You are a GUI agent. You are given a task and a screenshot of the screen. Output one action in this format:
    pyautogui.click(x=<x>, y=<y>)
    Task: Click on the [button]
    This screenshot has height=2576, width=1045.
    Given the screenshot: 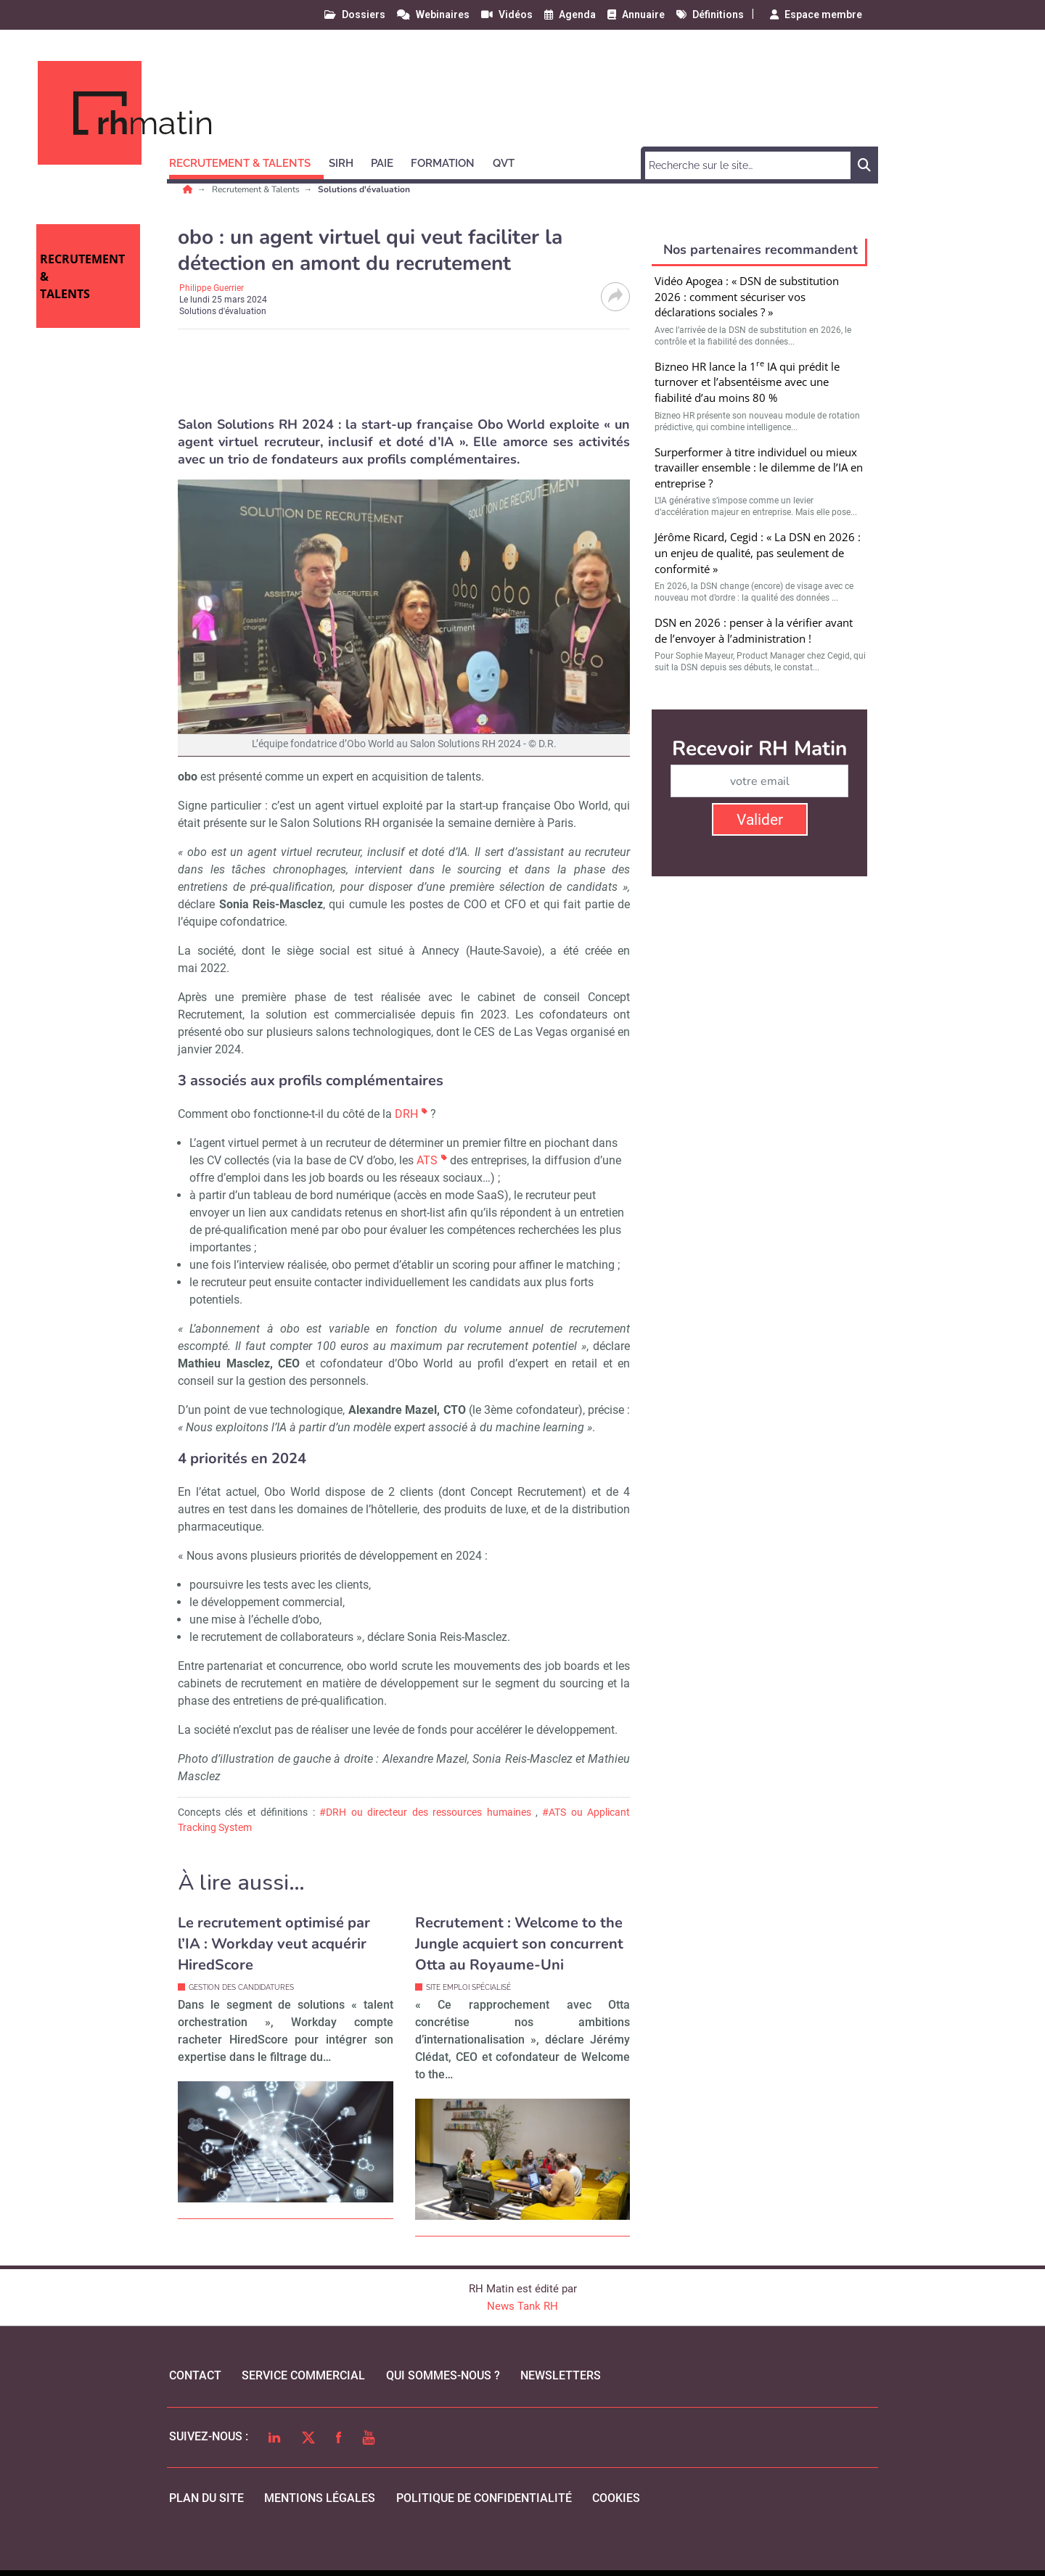 What is the action you would take?
    pyautogui.click(x=246, y=161)
    